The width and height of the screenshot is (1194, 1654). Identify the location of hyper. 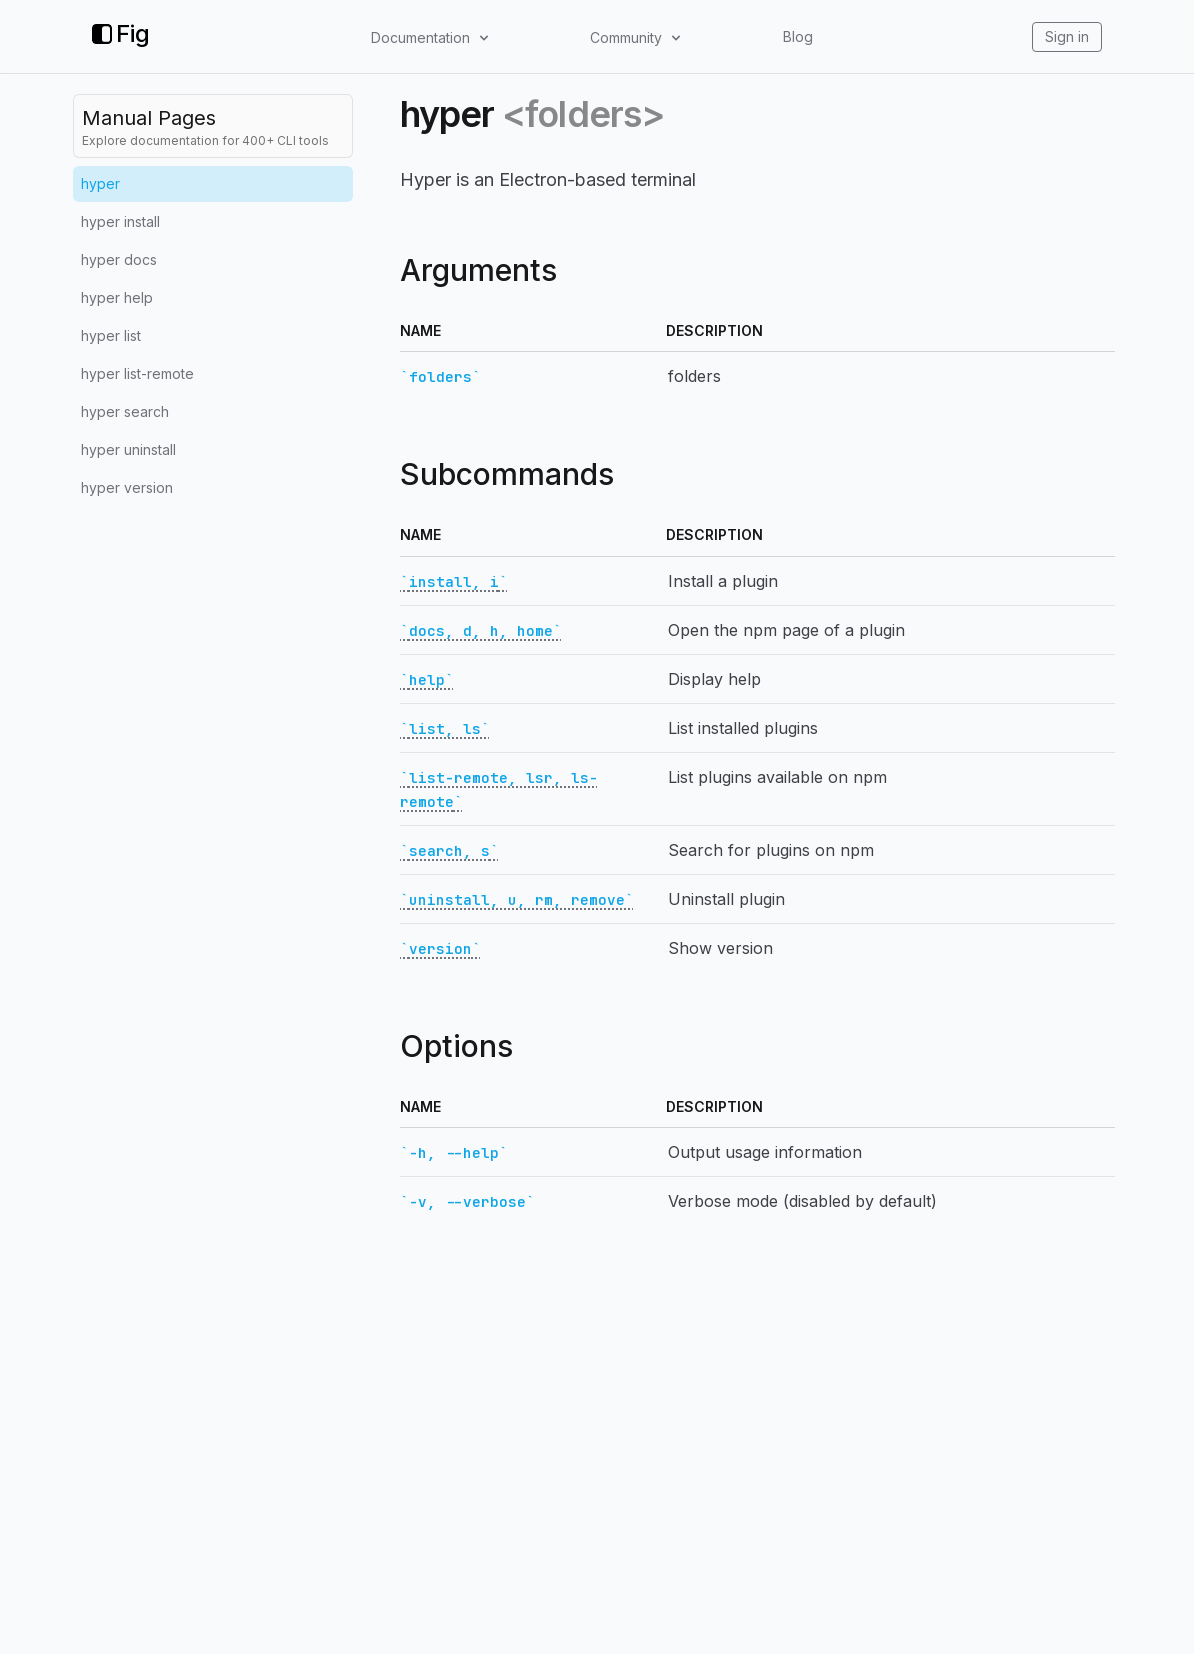
(100, 183).